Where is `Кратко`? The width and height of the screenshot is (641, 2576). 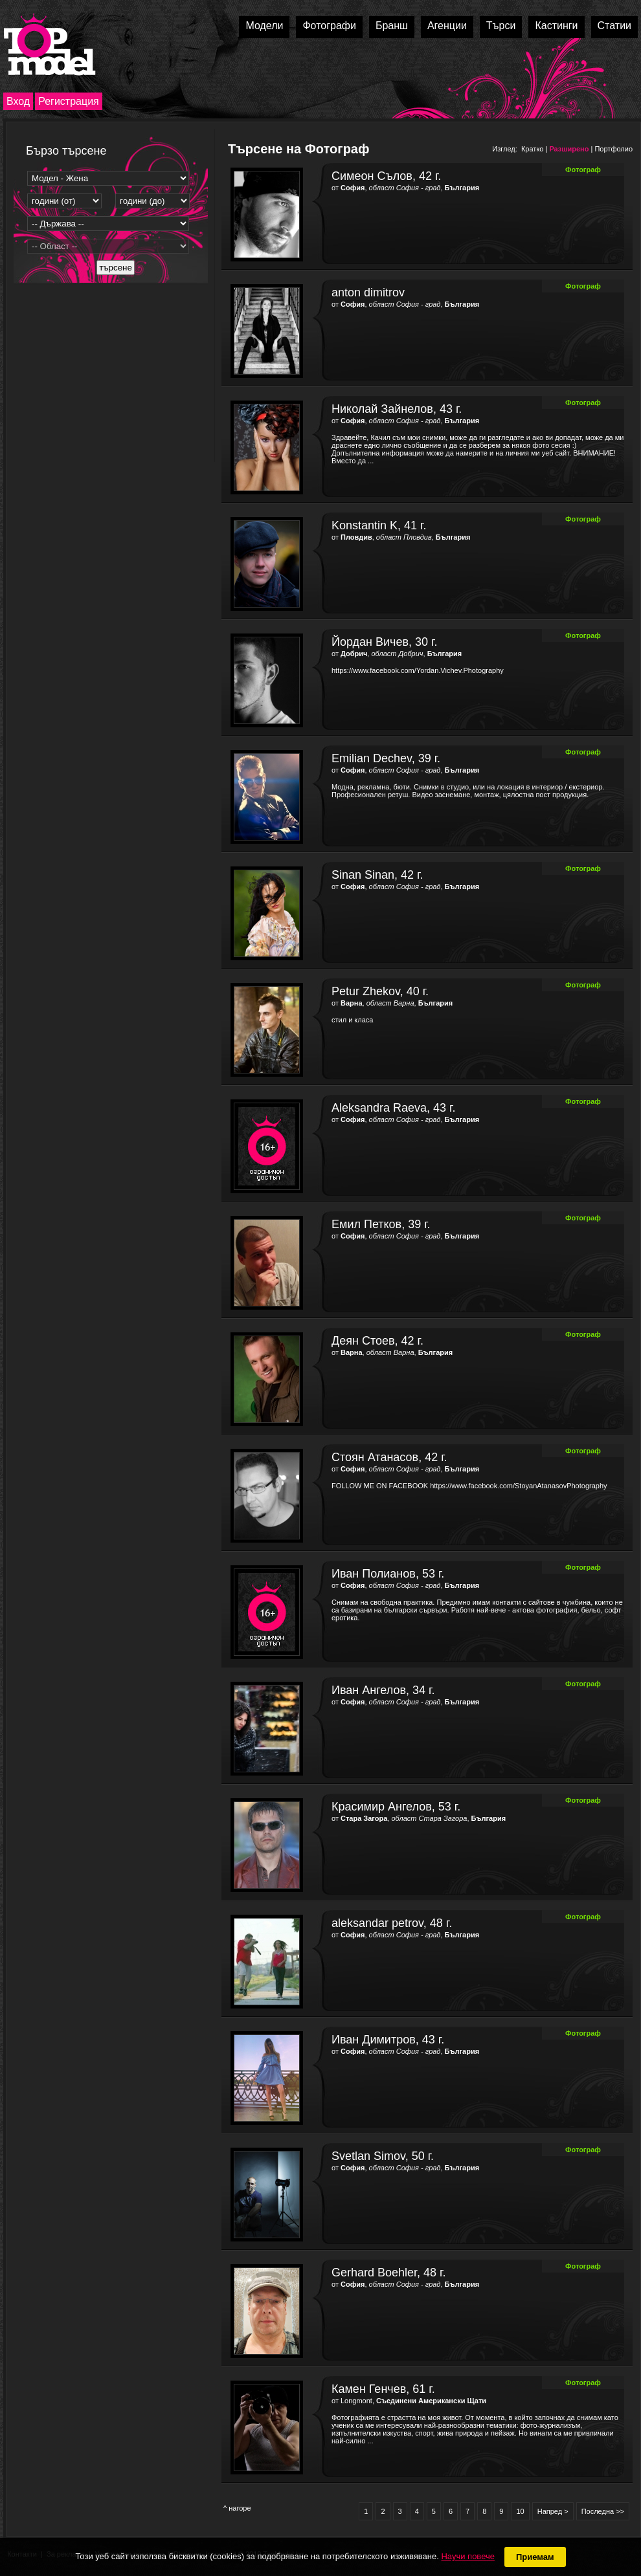 Кратко is located at coordinates (532, 149).